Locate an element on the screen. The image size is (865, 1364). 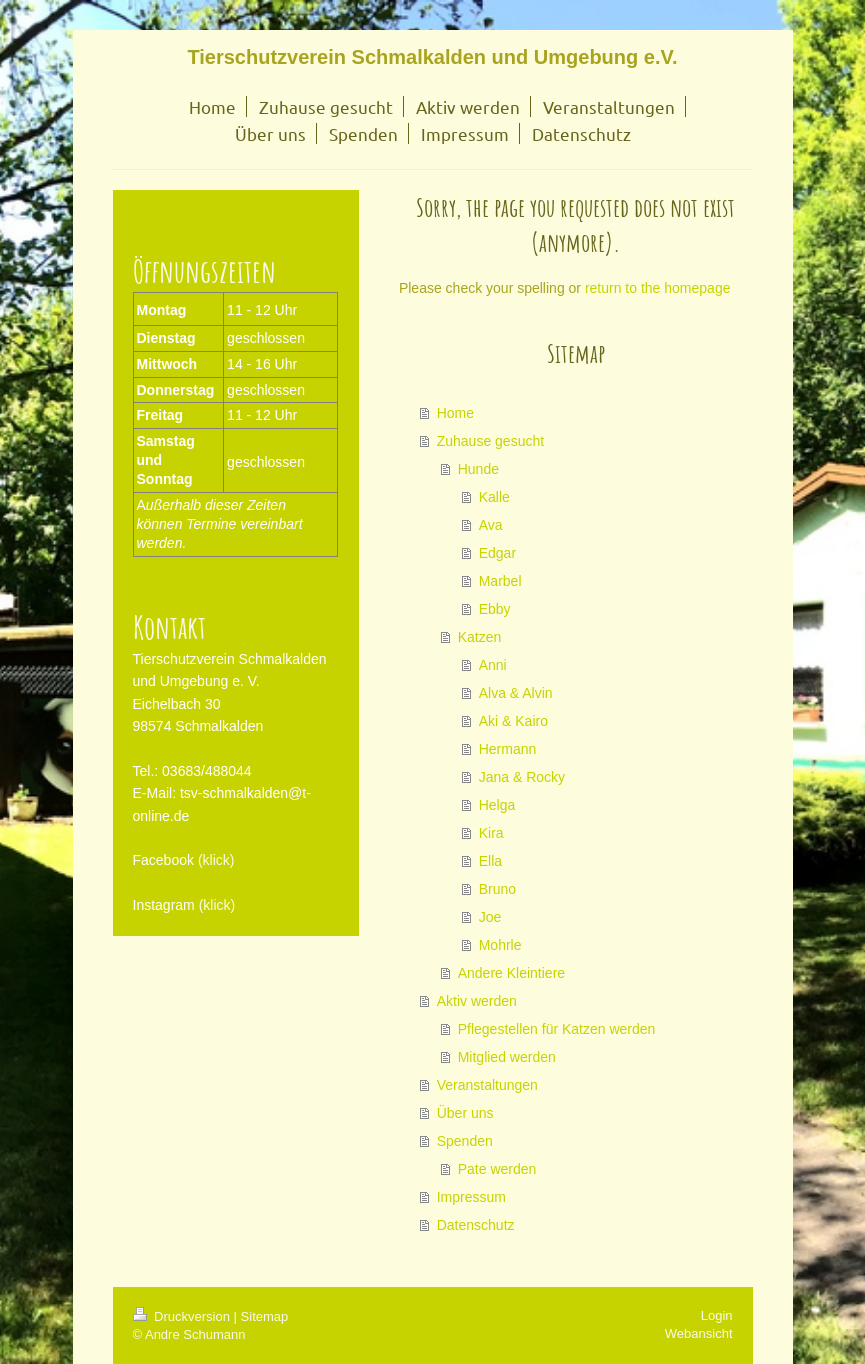
Aki & Kairo is located at coordinates (513, 721).